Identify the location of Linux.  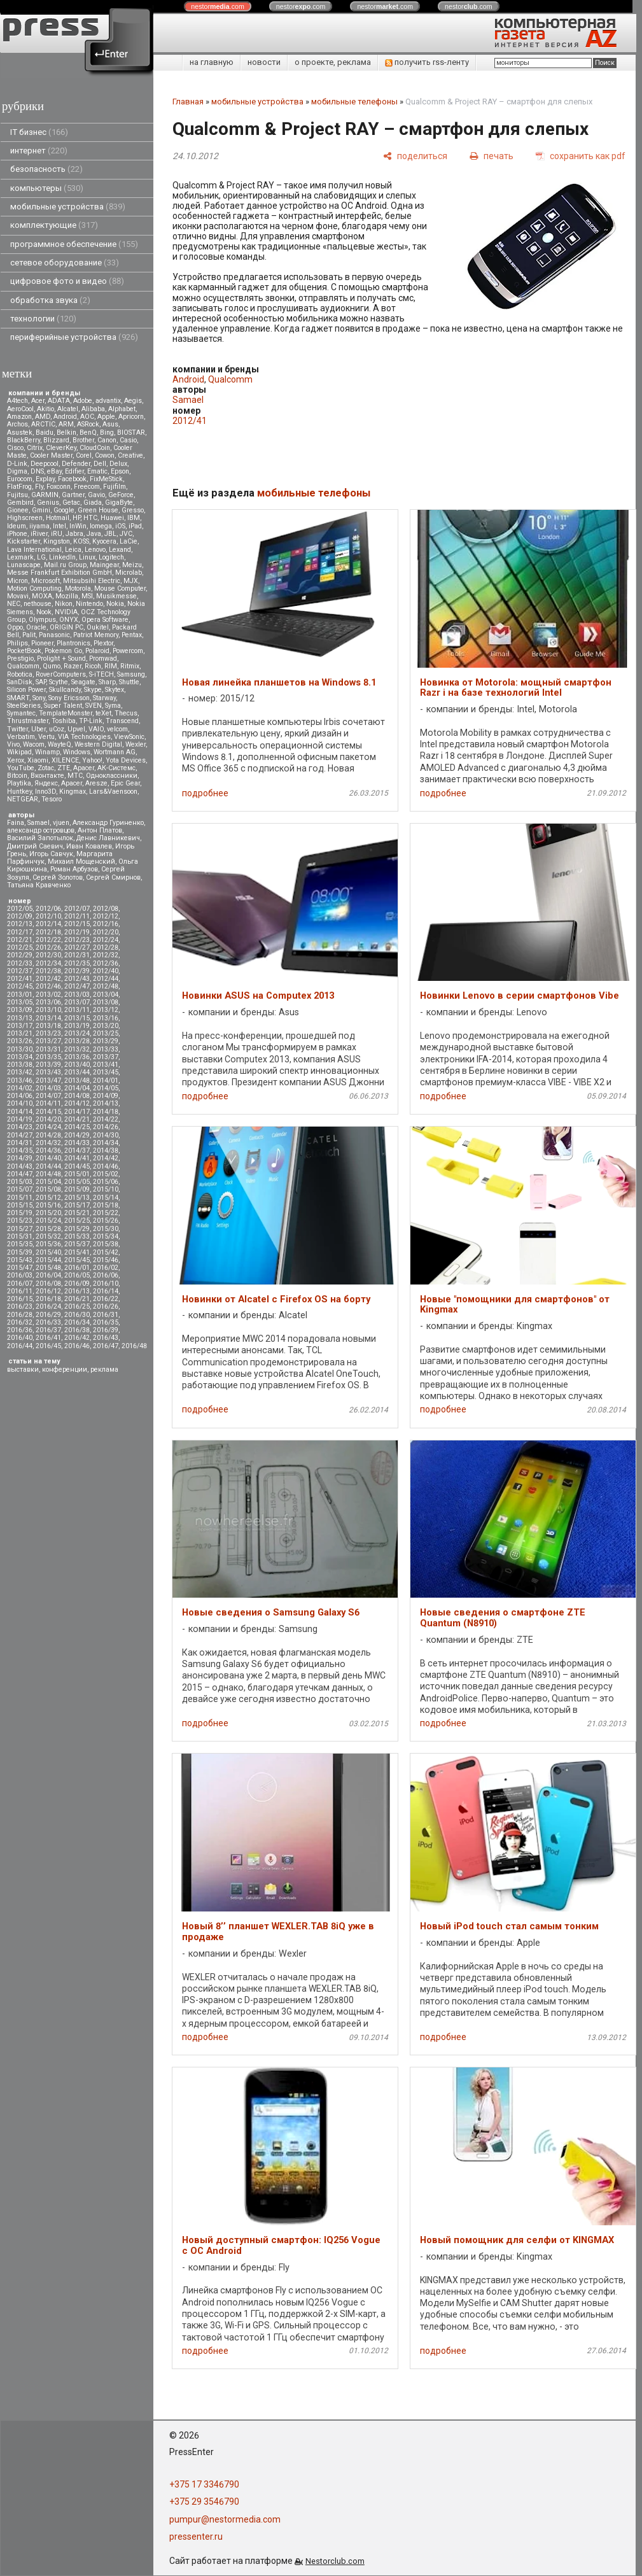
(87, 557).